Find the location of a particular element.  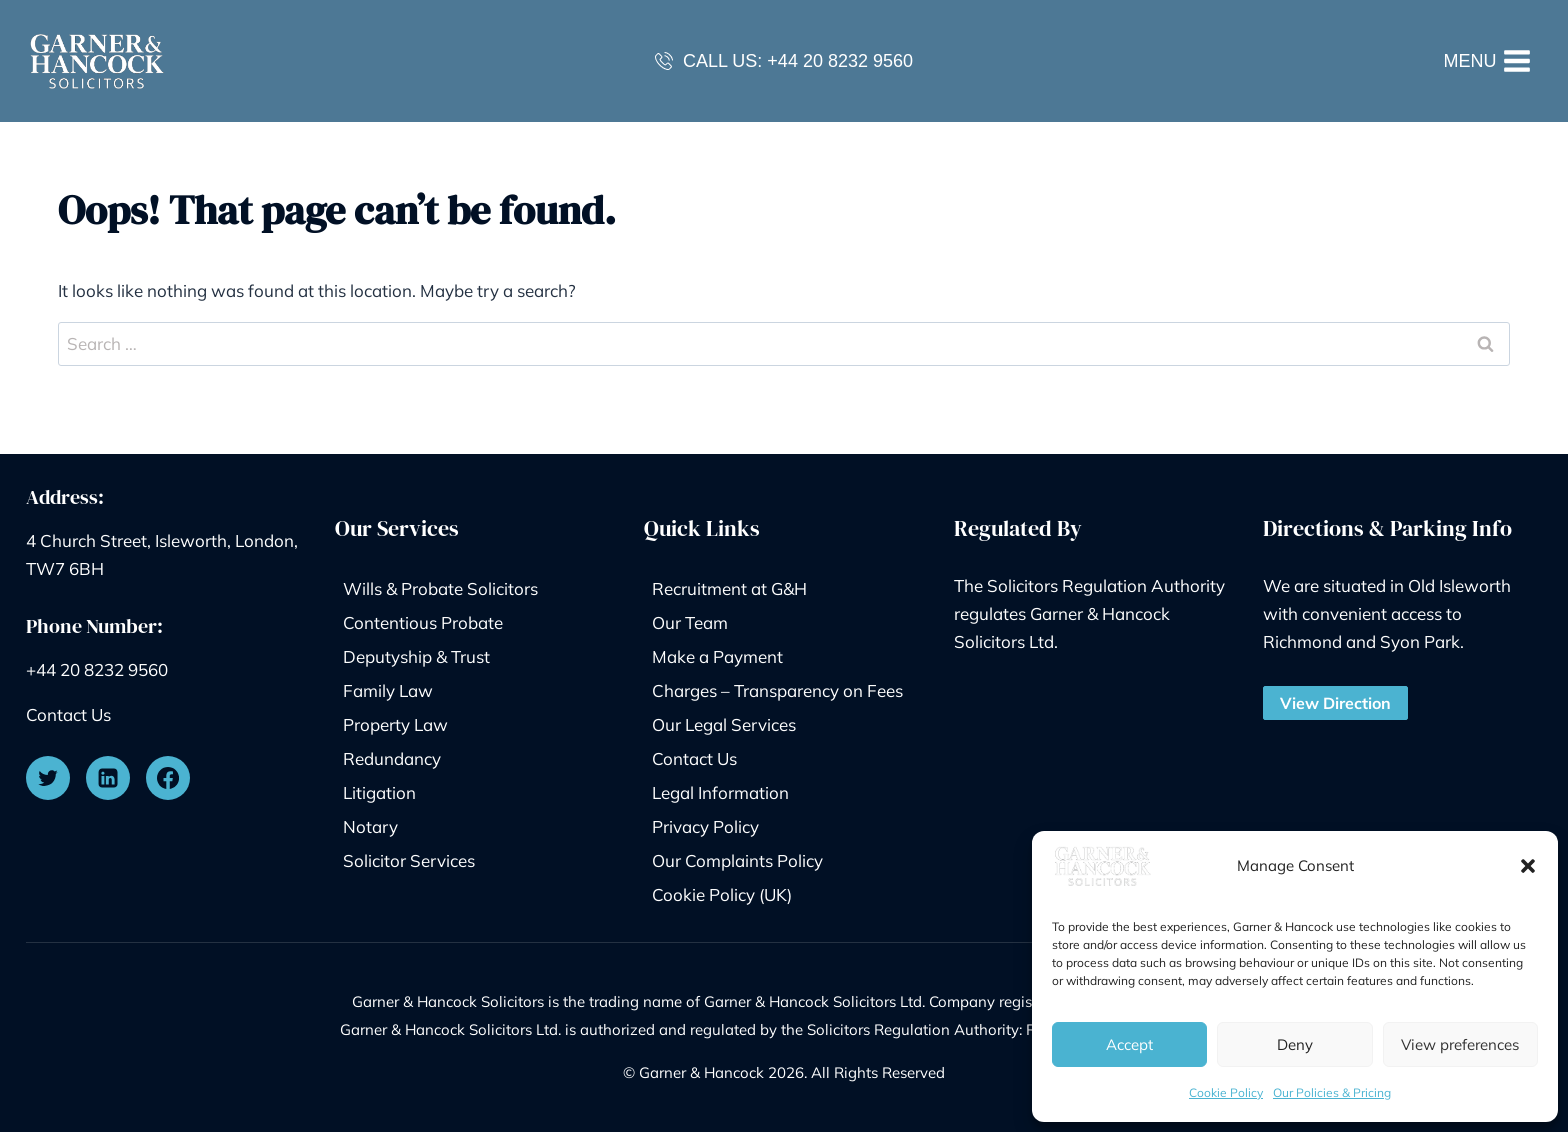

Notary is located at coordinates (370, 826).